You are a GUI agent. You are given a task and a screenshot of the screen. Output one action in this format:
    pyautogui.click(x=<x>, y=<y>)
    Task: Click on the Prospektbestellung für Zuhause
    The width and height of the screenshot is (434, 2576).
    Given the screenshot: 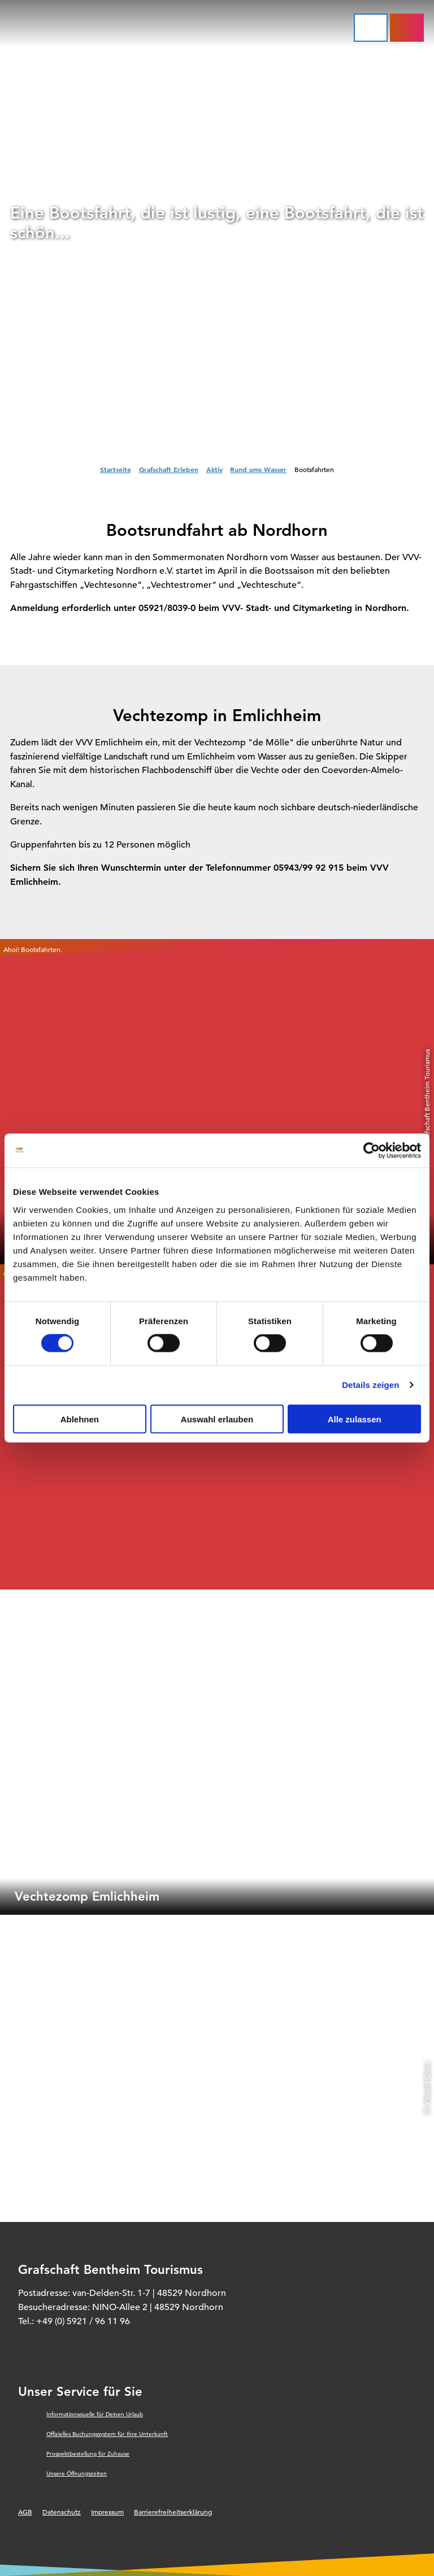 What is the action you would take?
    pyautogui.click(x=87, y=2453)
    